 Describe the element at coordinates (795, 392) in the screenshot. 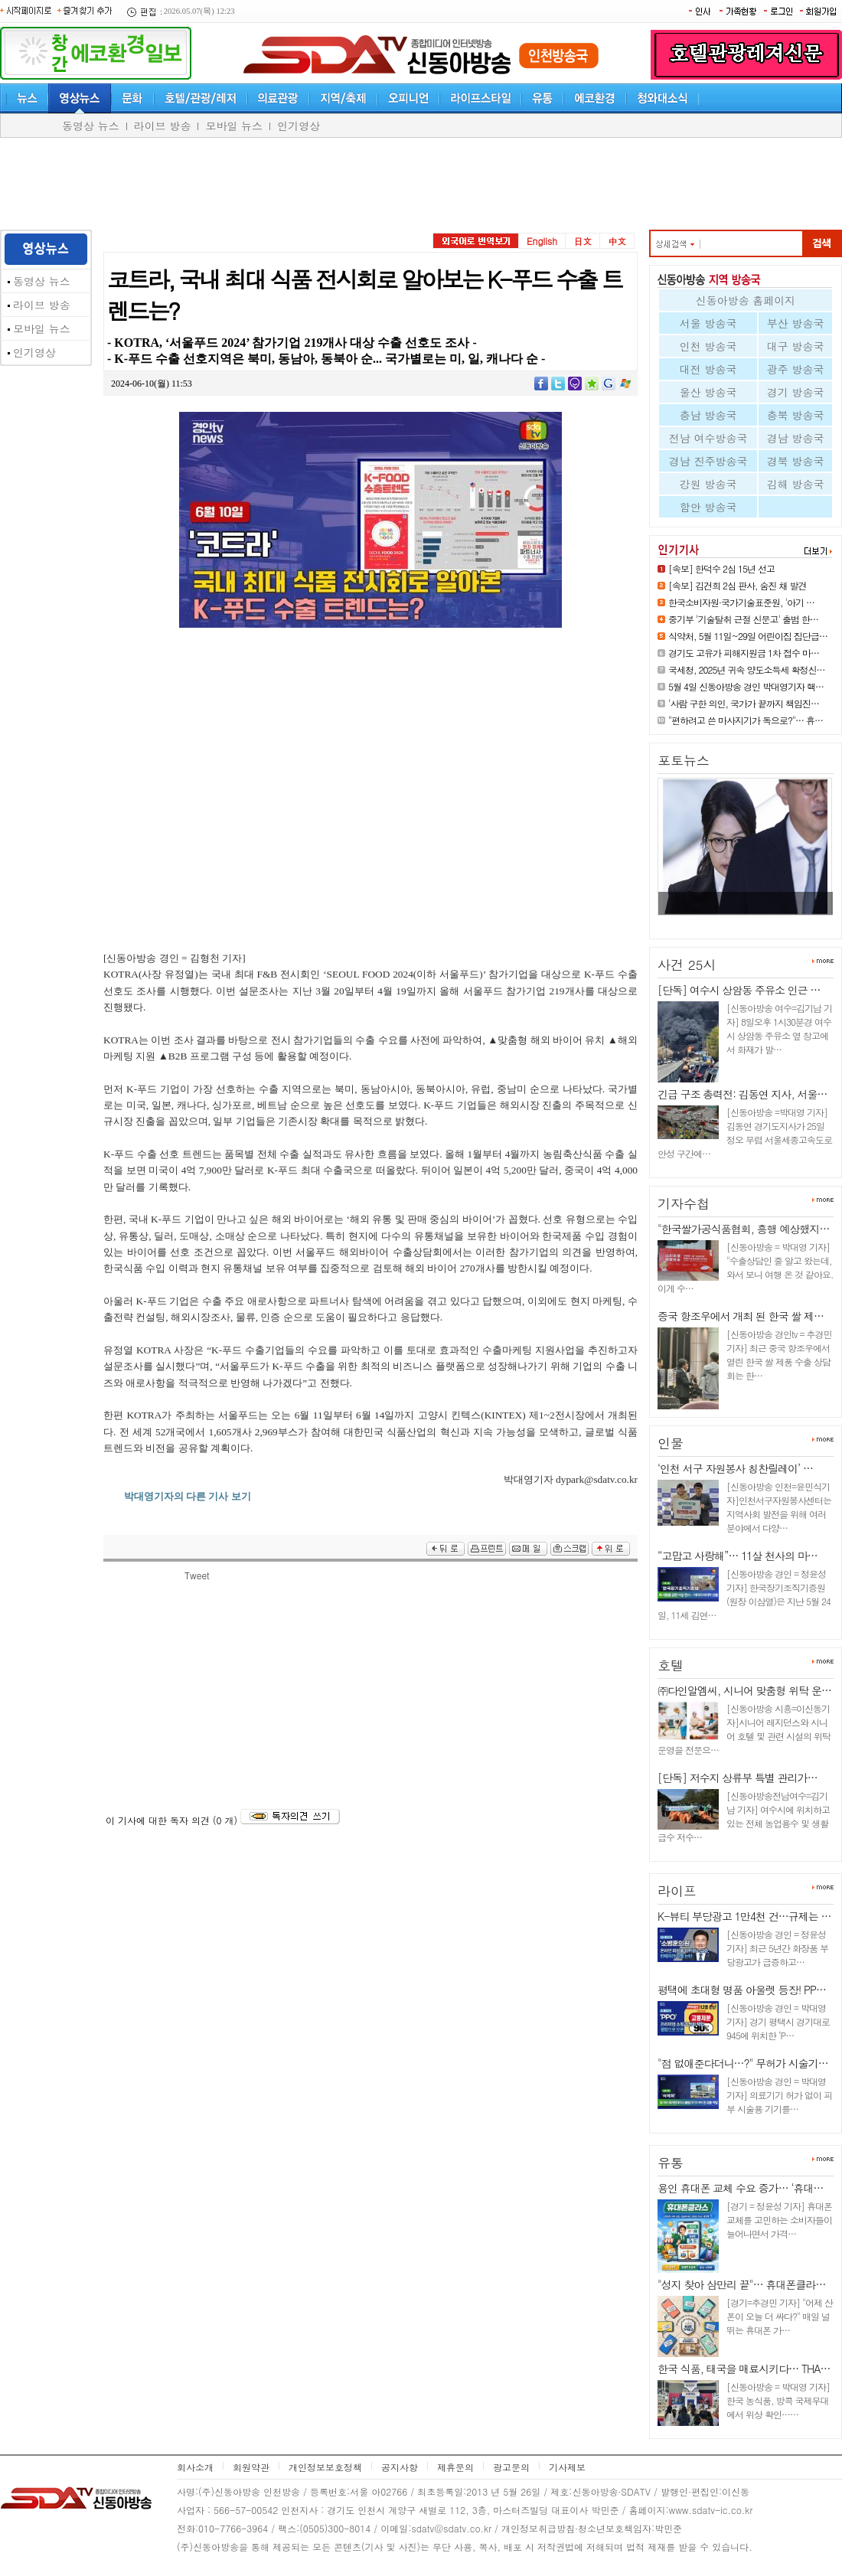

I see `경기 방송국` at that location.